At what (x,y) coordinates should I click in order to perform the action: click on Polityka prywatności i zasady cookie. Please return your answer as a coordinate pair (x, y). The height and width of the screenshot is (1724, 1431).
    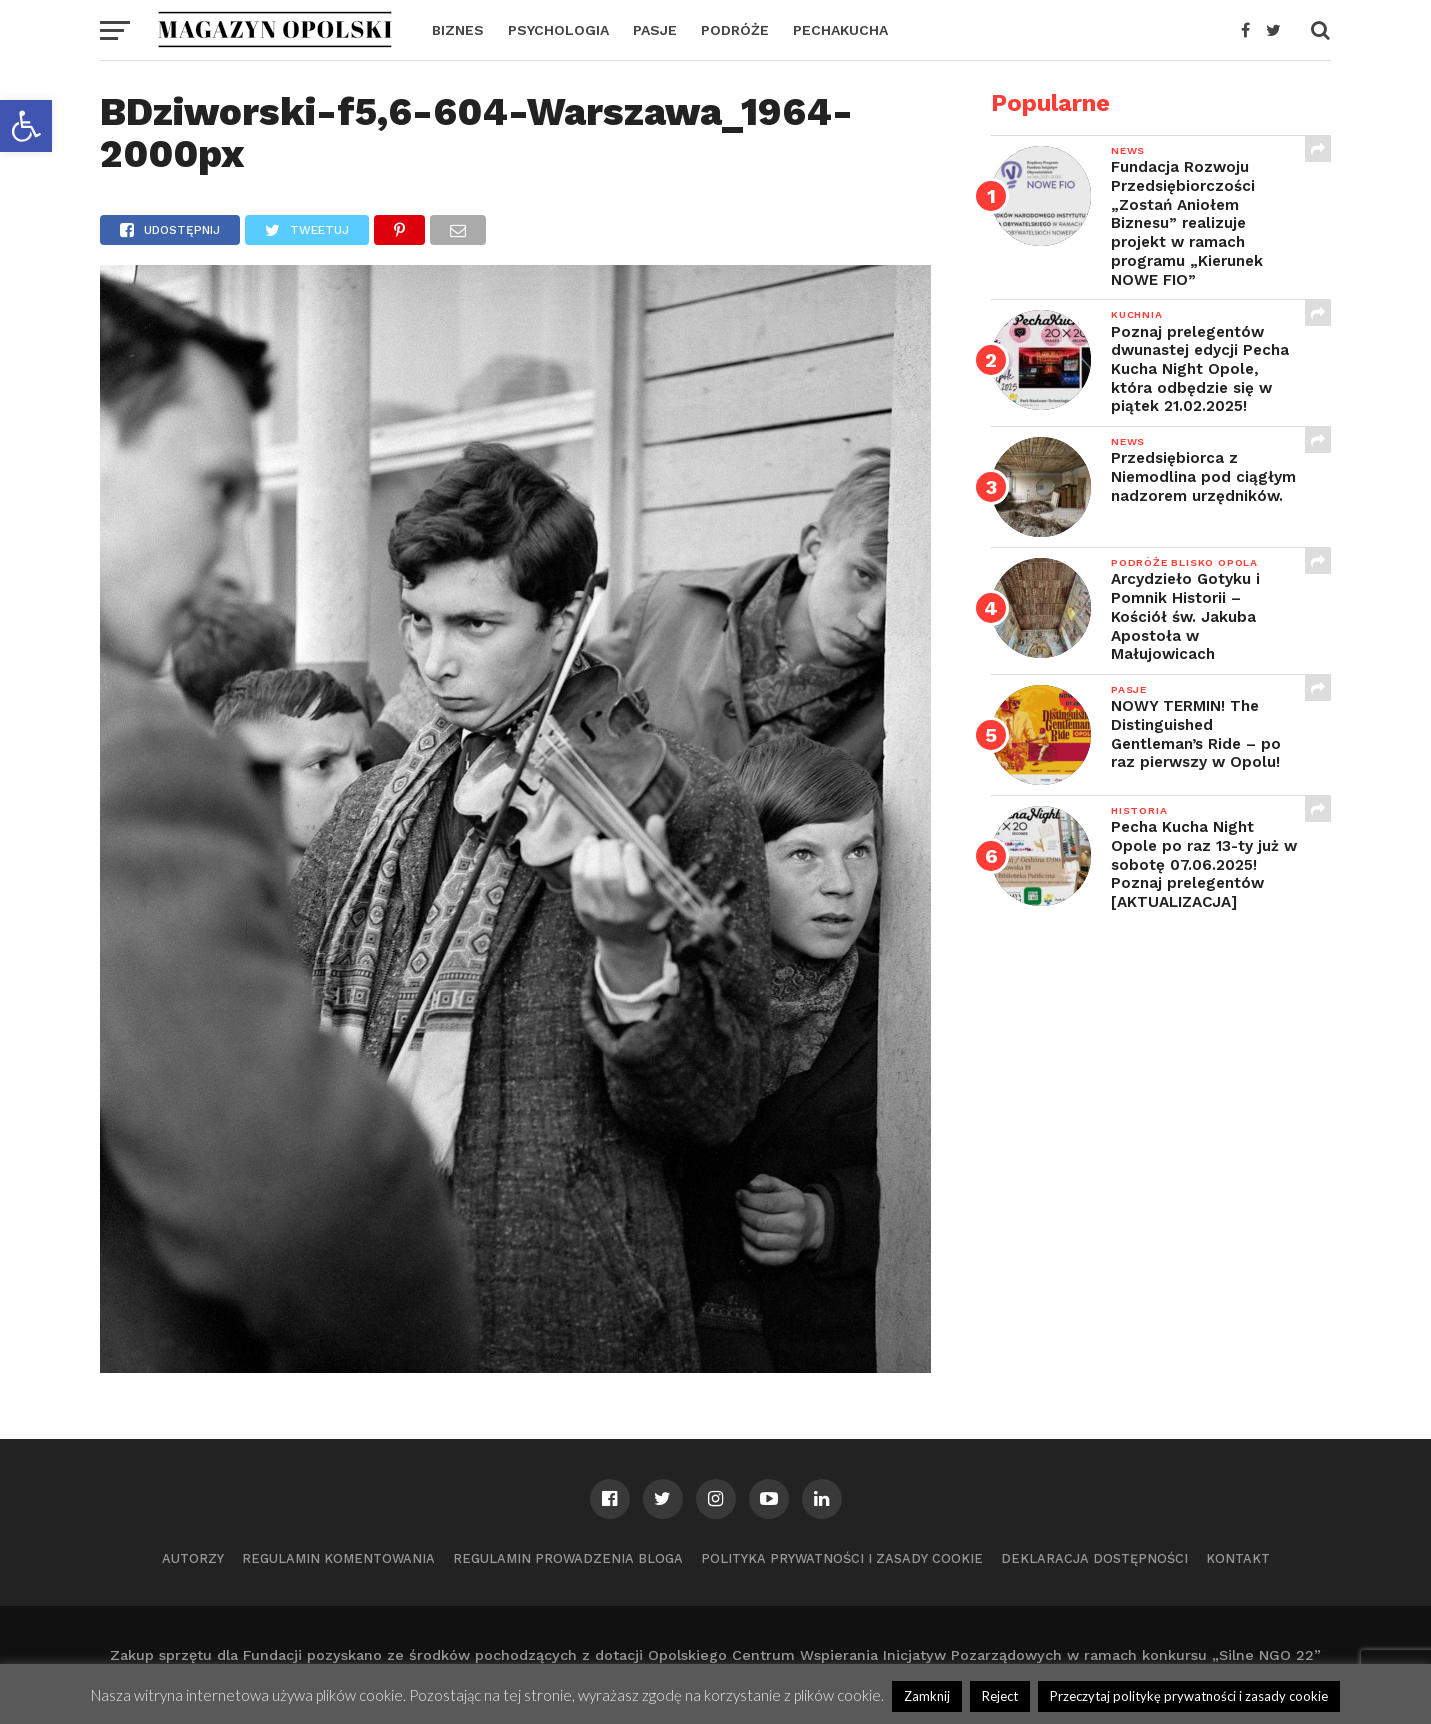
    Looking at the image, I should click on (842, 1558).